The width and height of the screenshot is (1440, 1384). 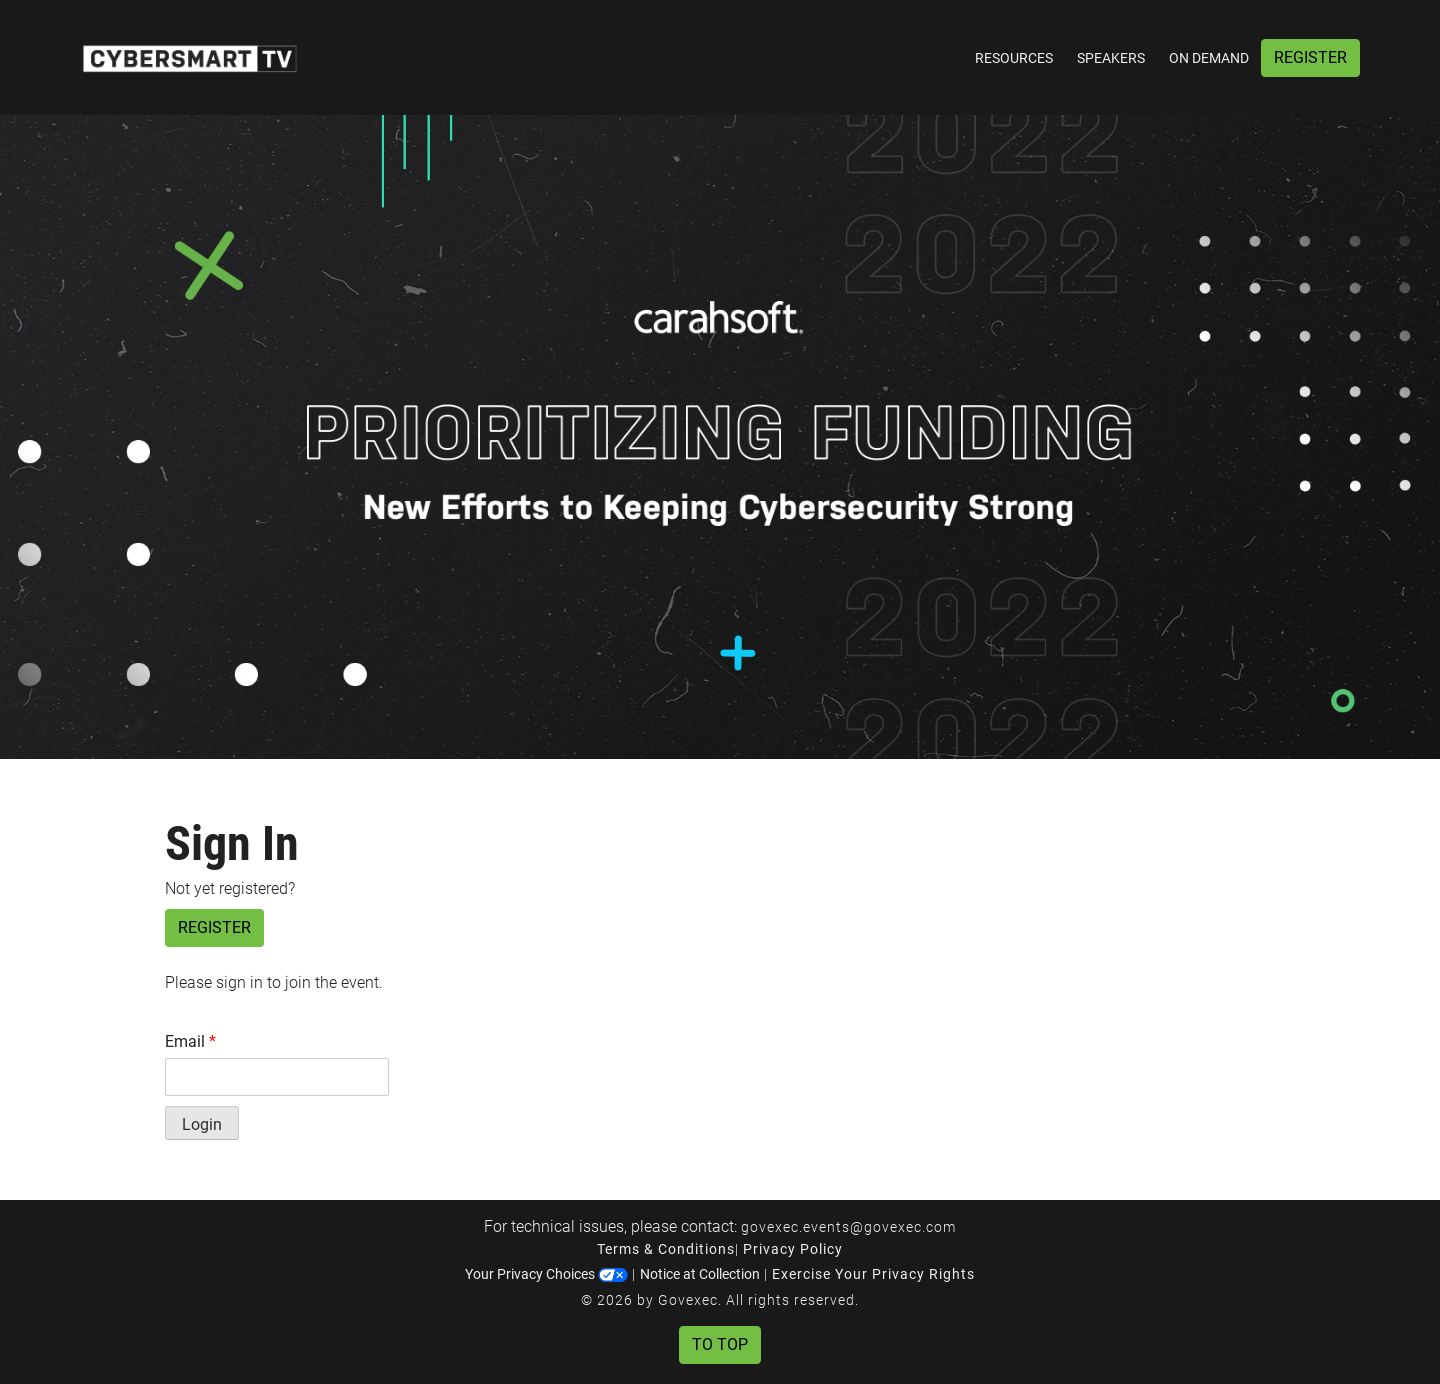 What do you see at coordinates (700, 1274) in the screenshot?
I see `Notice at Collection` at bounding box center [700, 1274].